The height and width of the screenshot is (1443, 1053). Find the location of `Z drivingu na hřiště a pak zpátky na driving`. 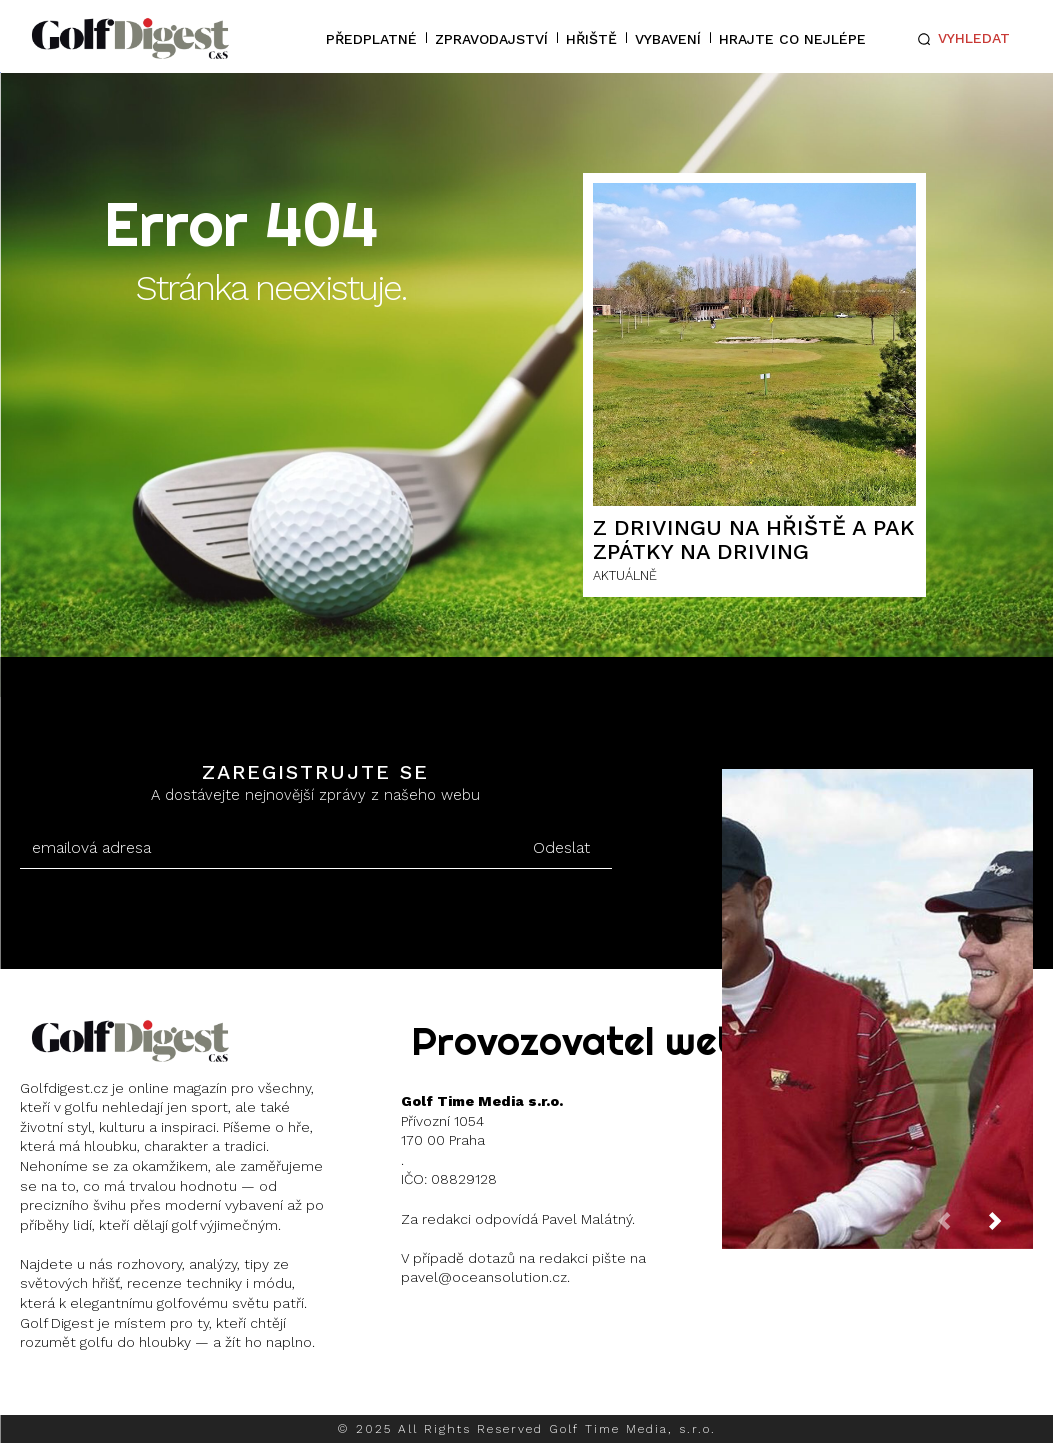

Z drivingu na hřiště a pak zpátky na driving is located at coordinates (754, 539).